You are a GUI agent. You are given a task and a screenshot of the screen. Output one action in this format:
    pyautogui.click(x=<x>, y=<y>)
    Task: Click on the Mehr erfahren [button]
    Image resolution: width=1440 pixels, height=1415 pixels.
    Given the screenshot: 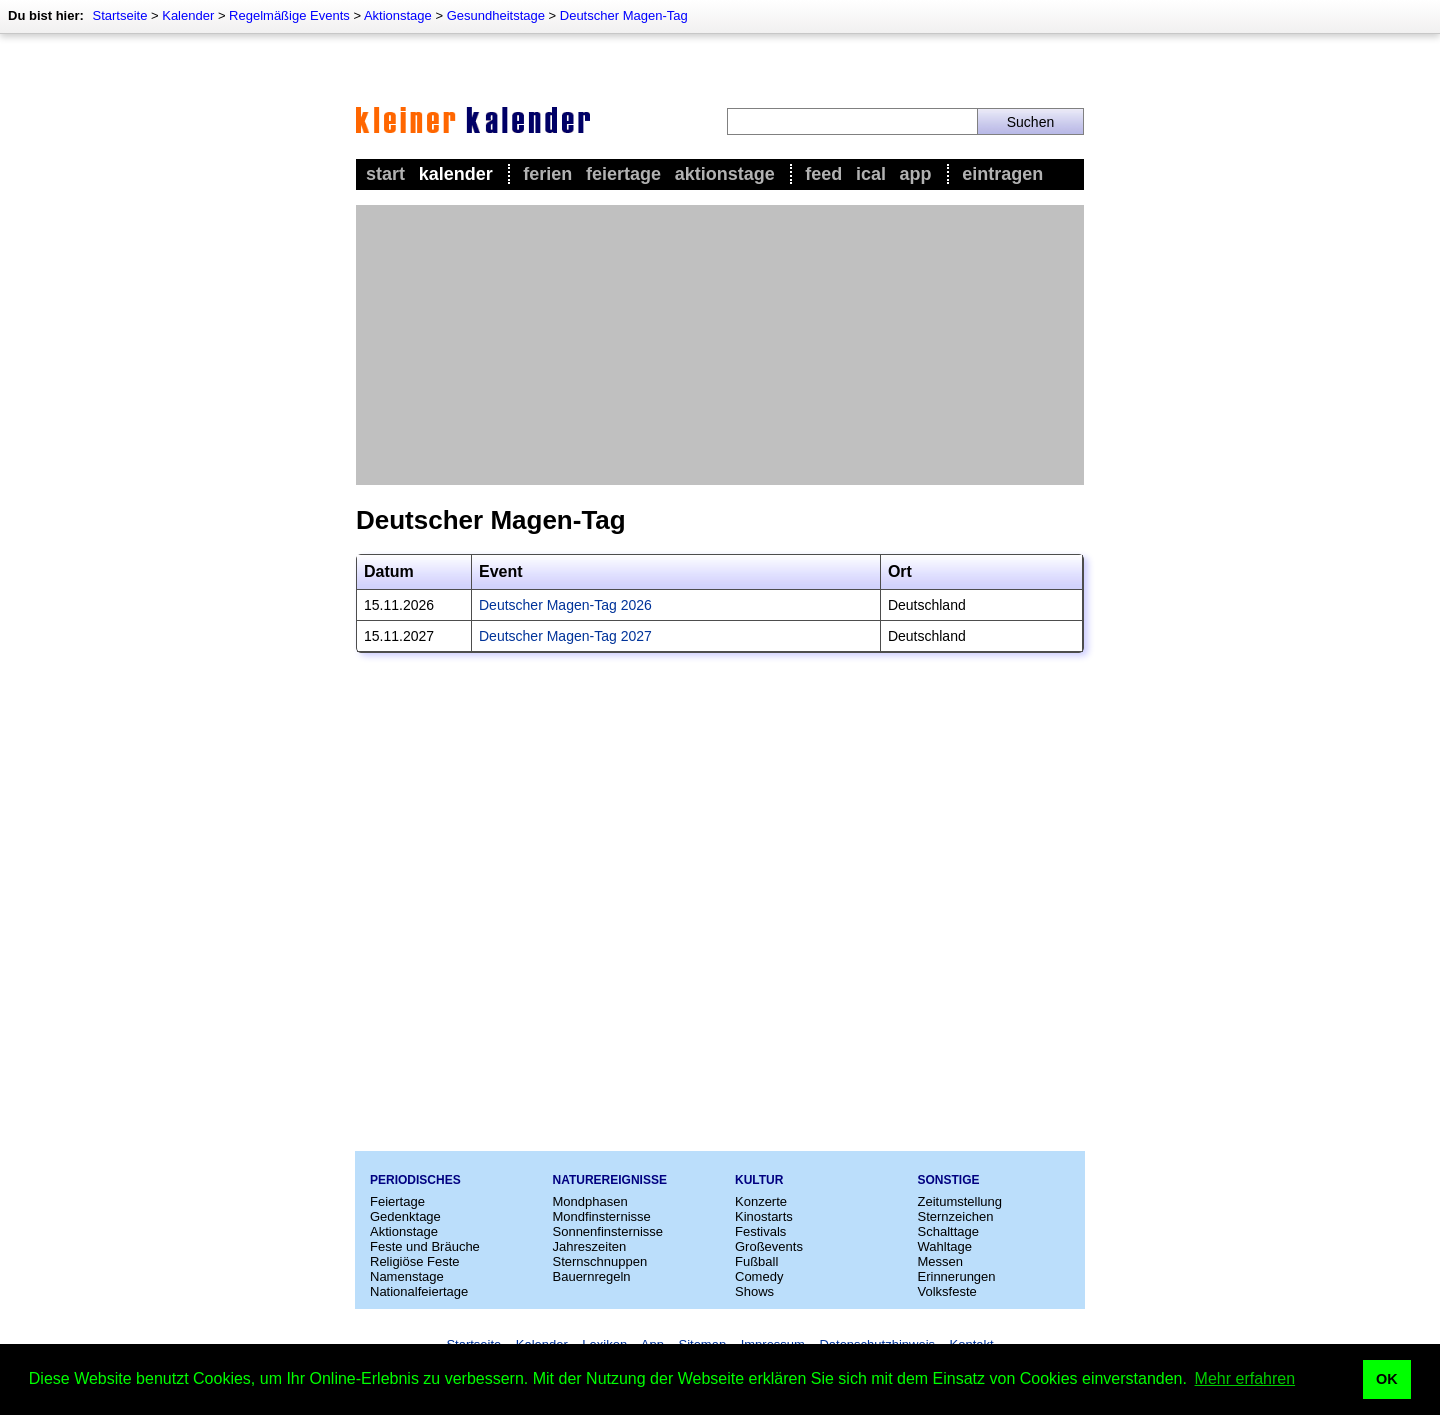 What is the action you would take?
    pyautogui.click(x=1245, y=1378)
    